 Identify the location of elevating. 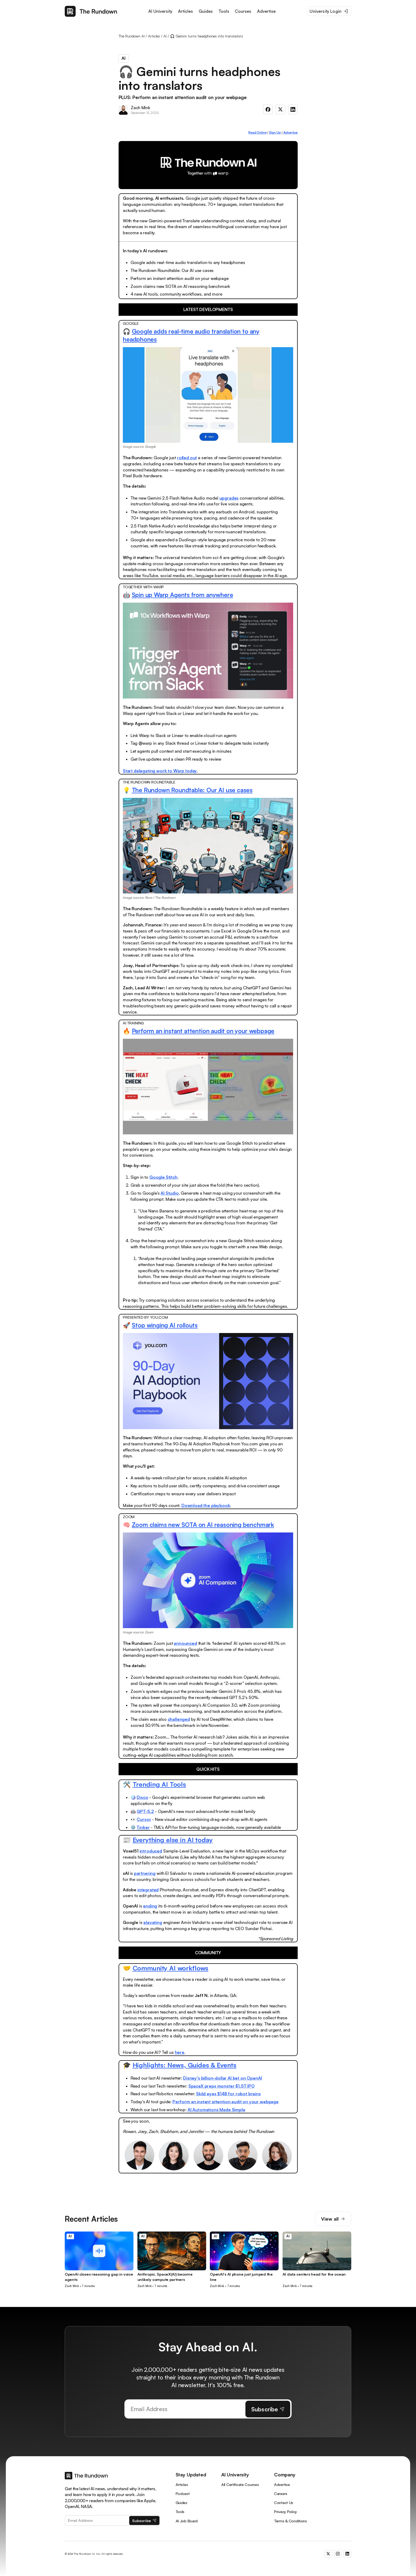
(152, 1922).